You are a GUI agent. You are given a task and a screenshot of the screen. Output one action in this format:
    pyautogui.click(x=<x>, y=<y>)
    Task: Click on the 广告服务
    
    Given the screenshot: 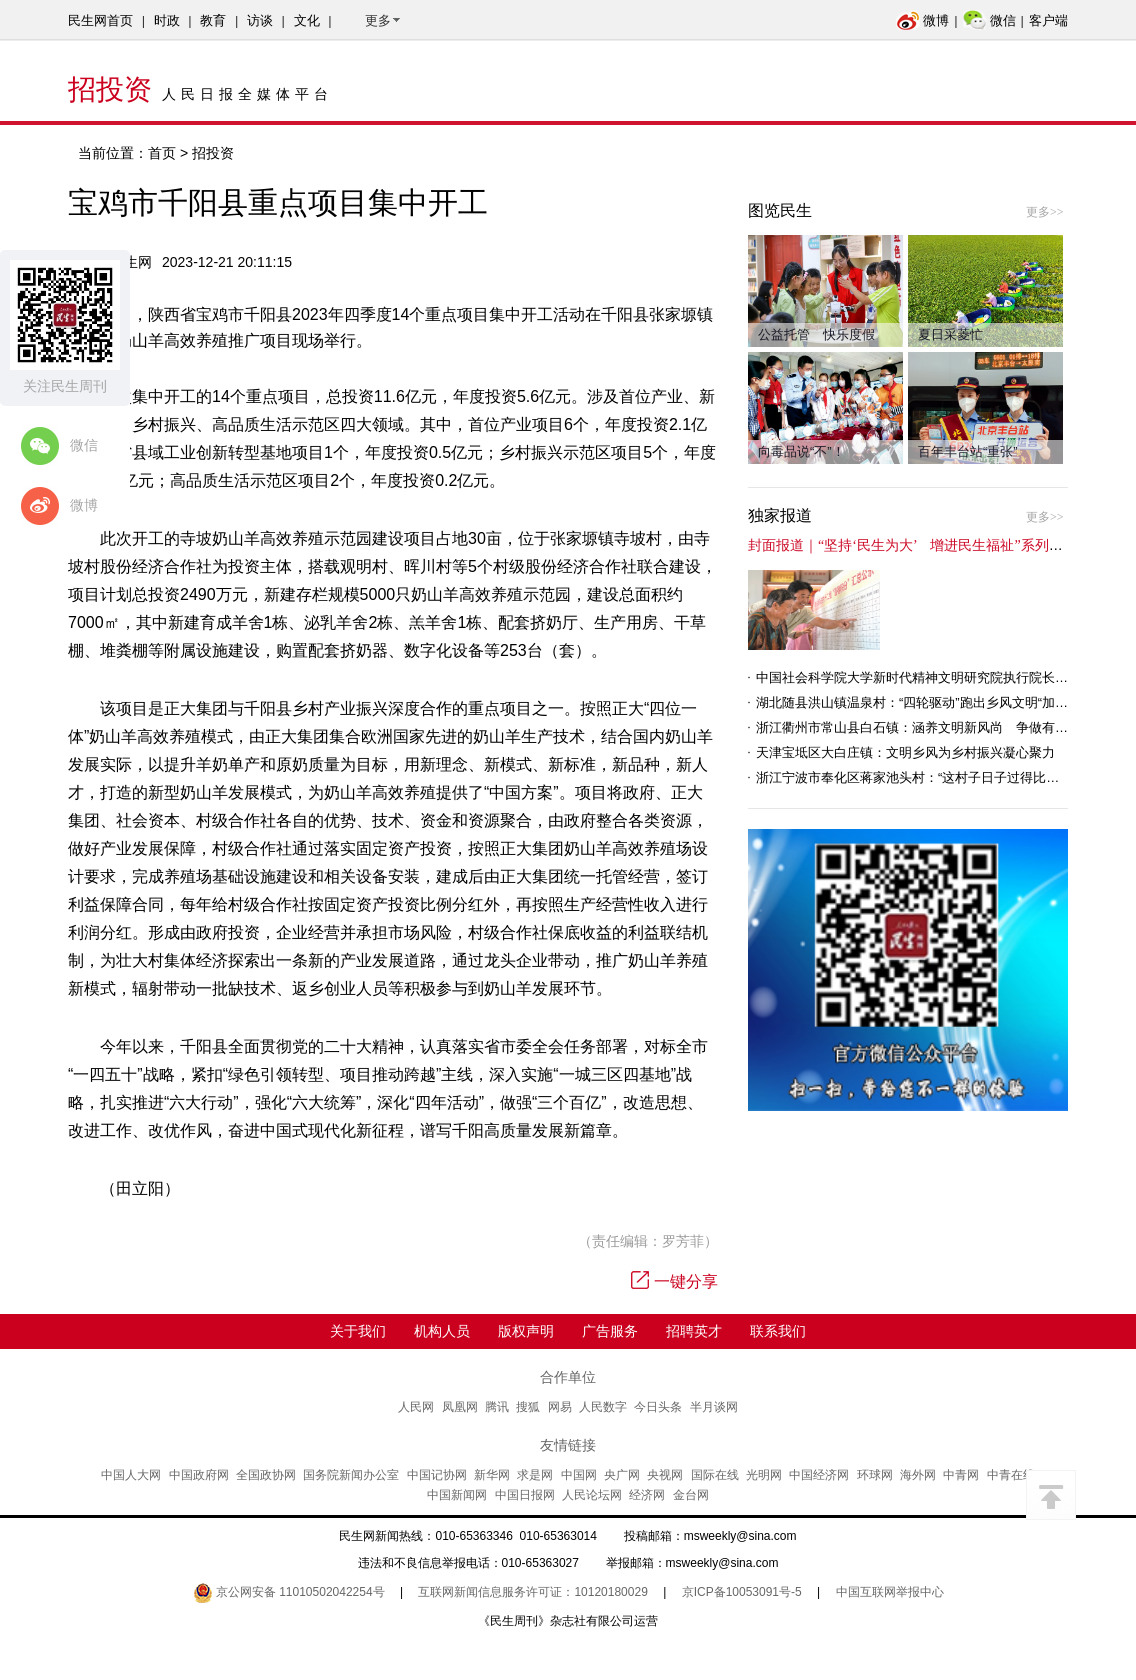 What is the action you would take?
    pyautogui.click(x=610, y=1331)
    